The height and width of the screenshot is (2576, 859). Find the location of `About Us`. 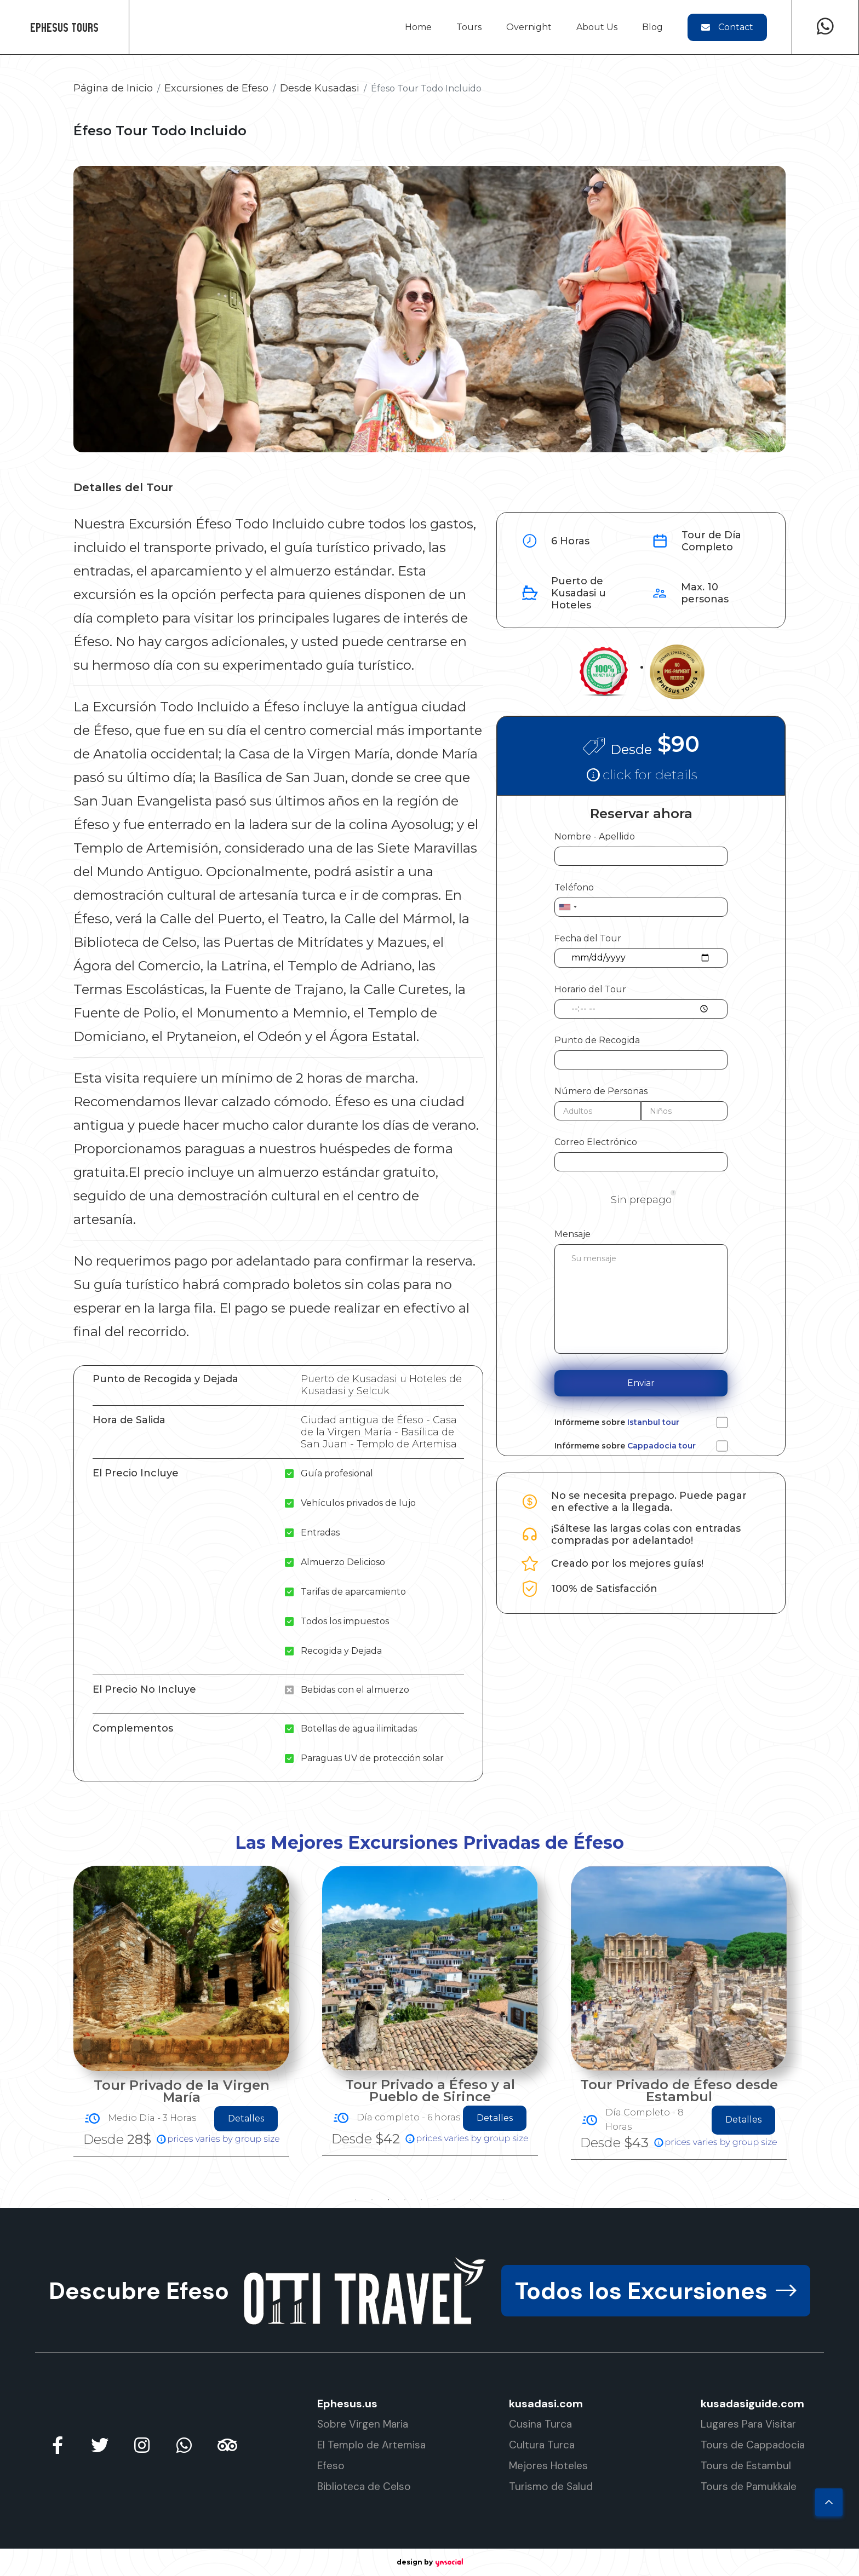

About Us is located at coordinates (596, 27).